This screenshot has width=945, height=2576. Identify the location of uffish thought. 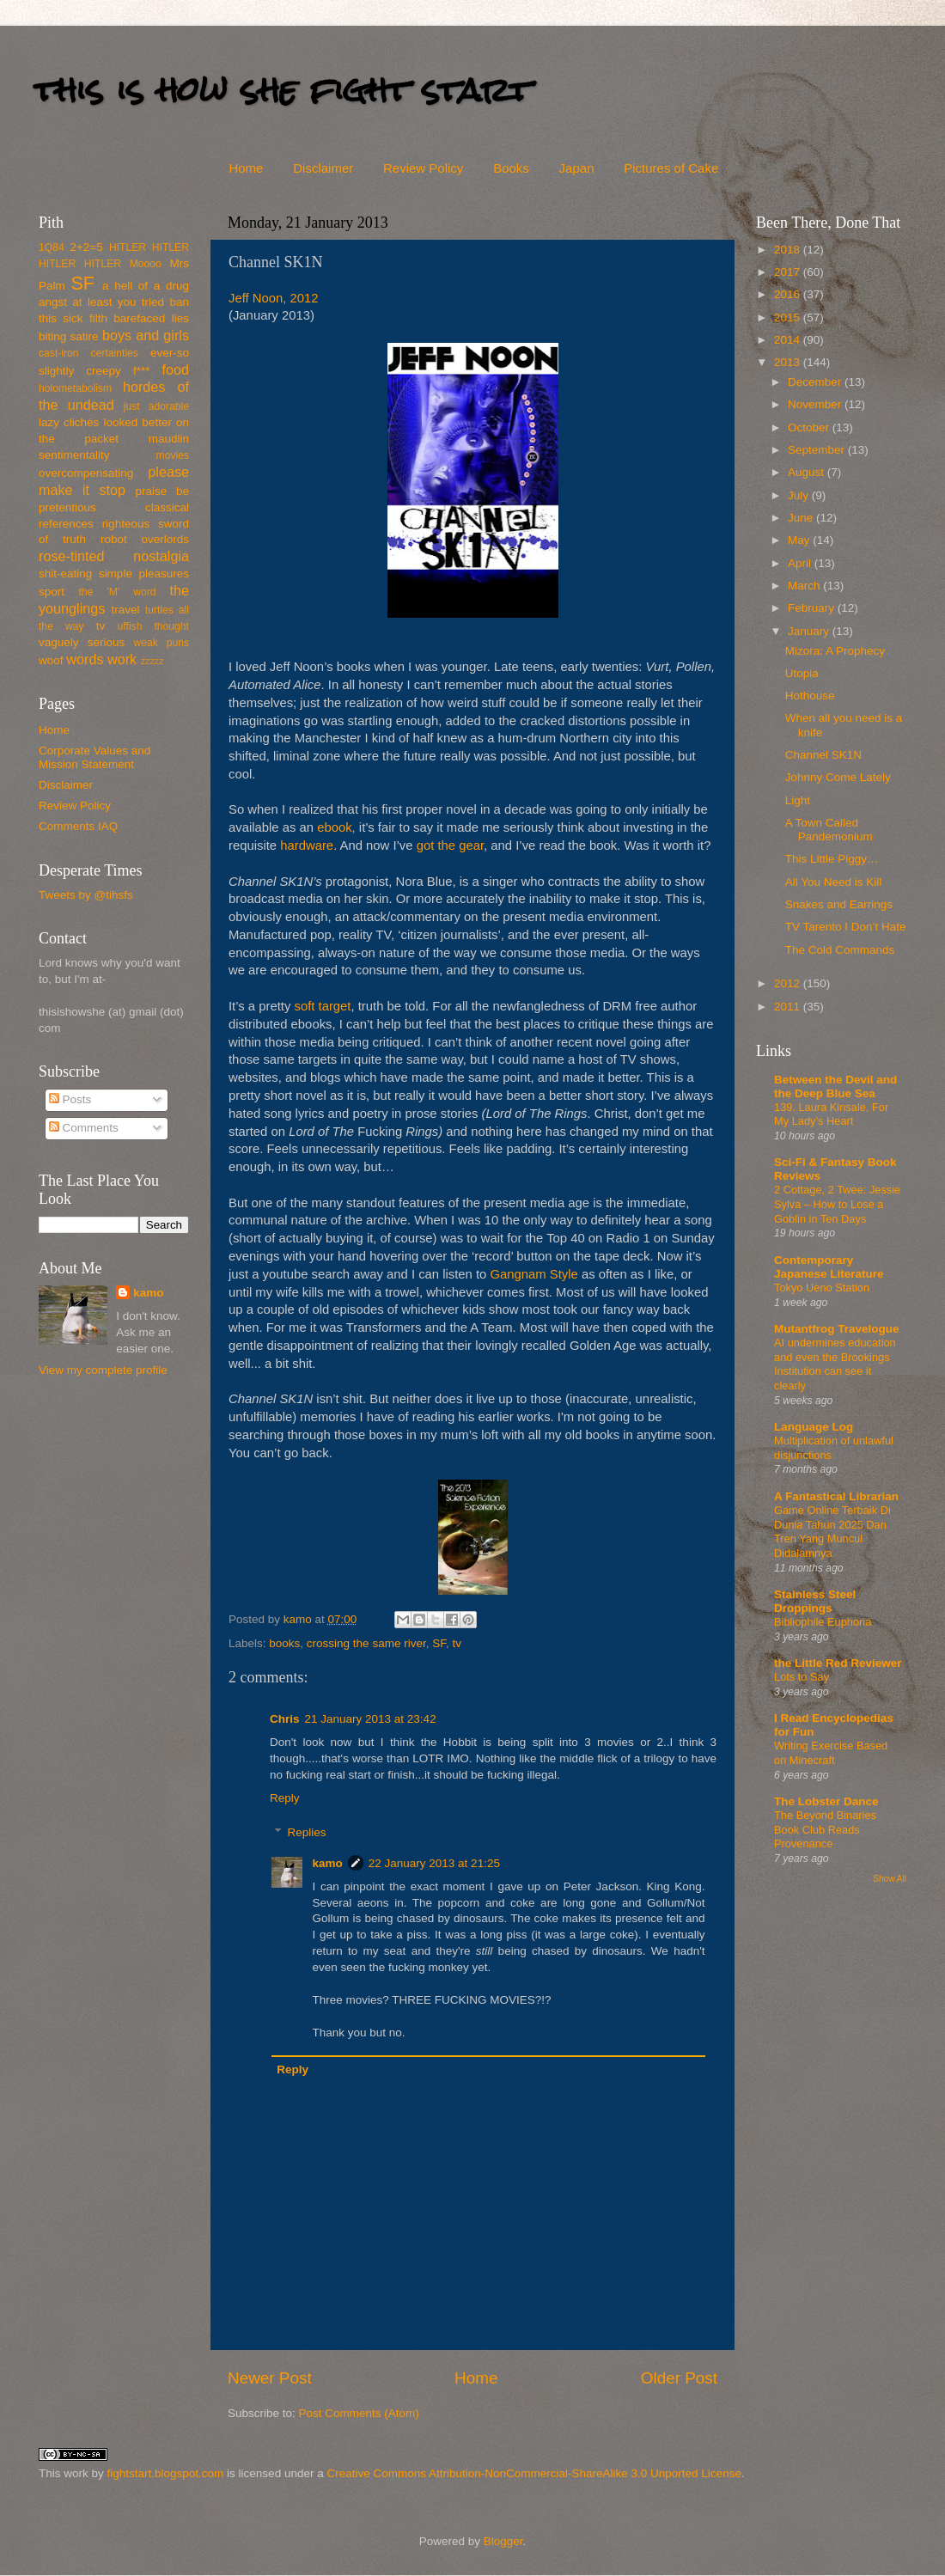
(153, 626).